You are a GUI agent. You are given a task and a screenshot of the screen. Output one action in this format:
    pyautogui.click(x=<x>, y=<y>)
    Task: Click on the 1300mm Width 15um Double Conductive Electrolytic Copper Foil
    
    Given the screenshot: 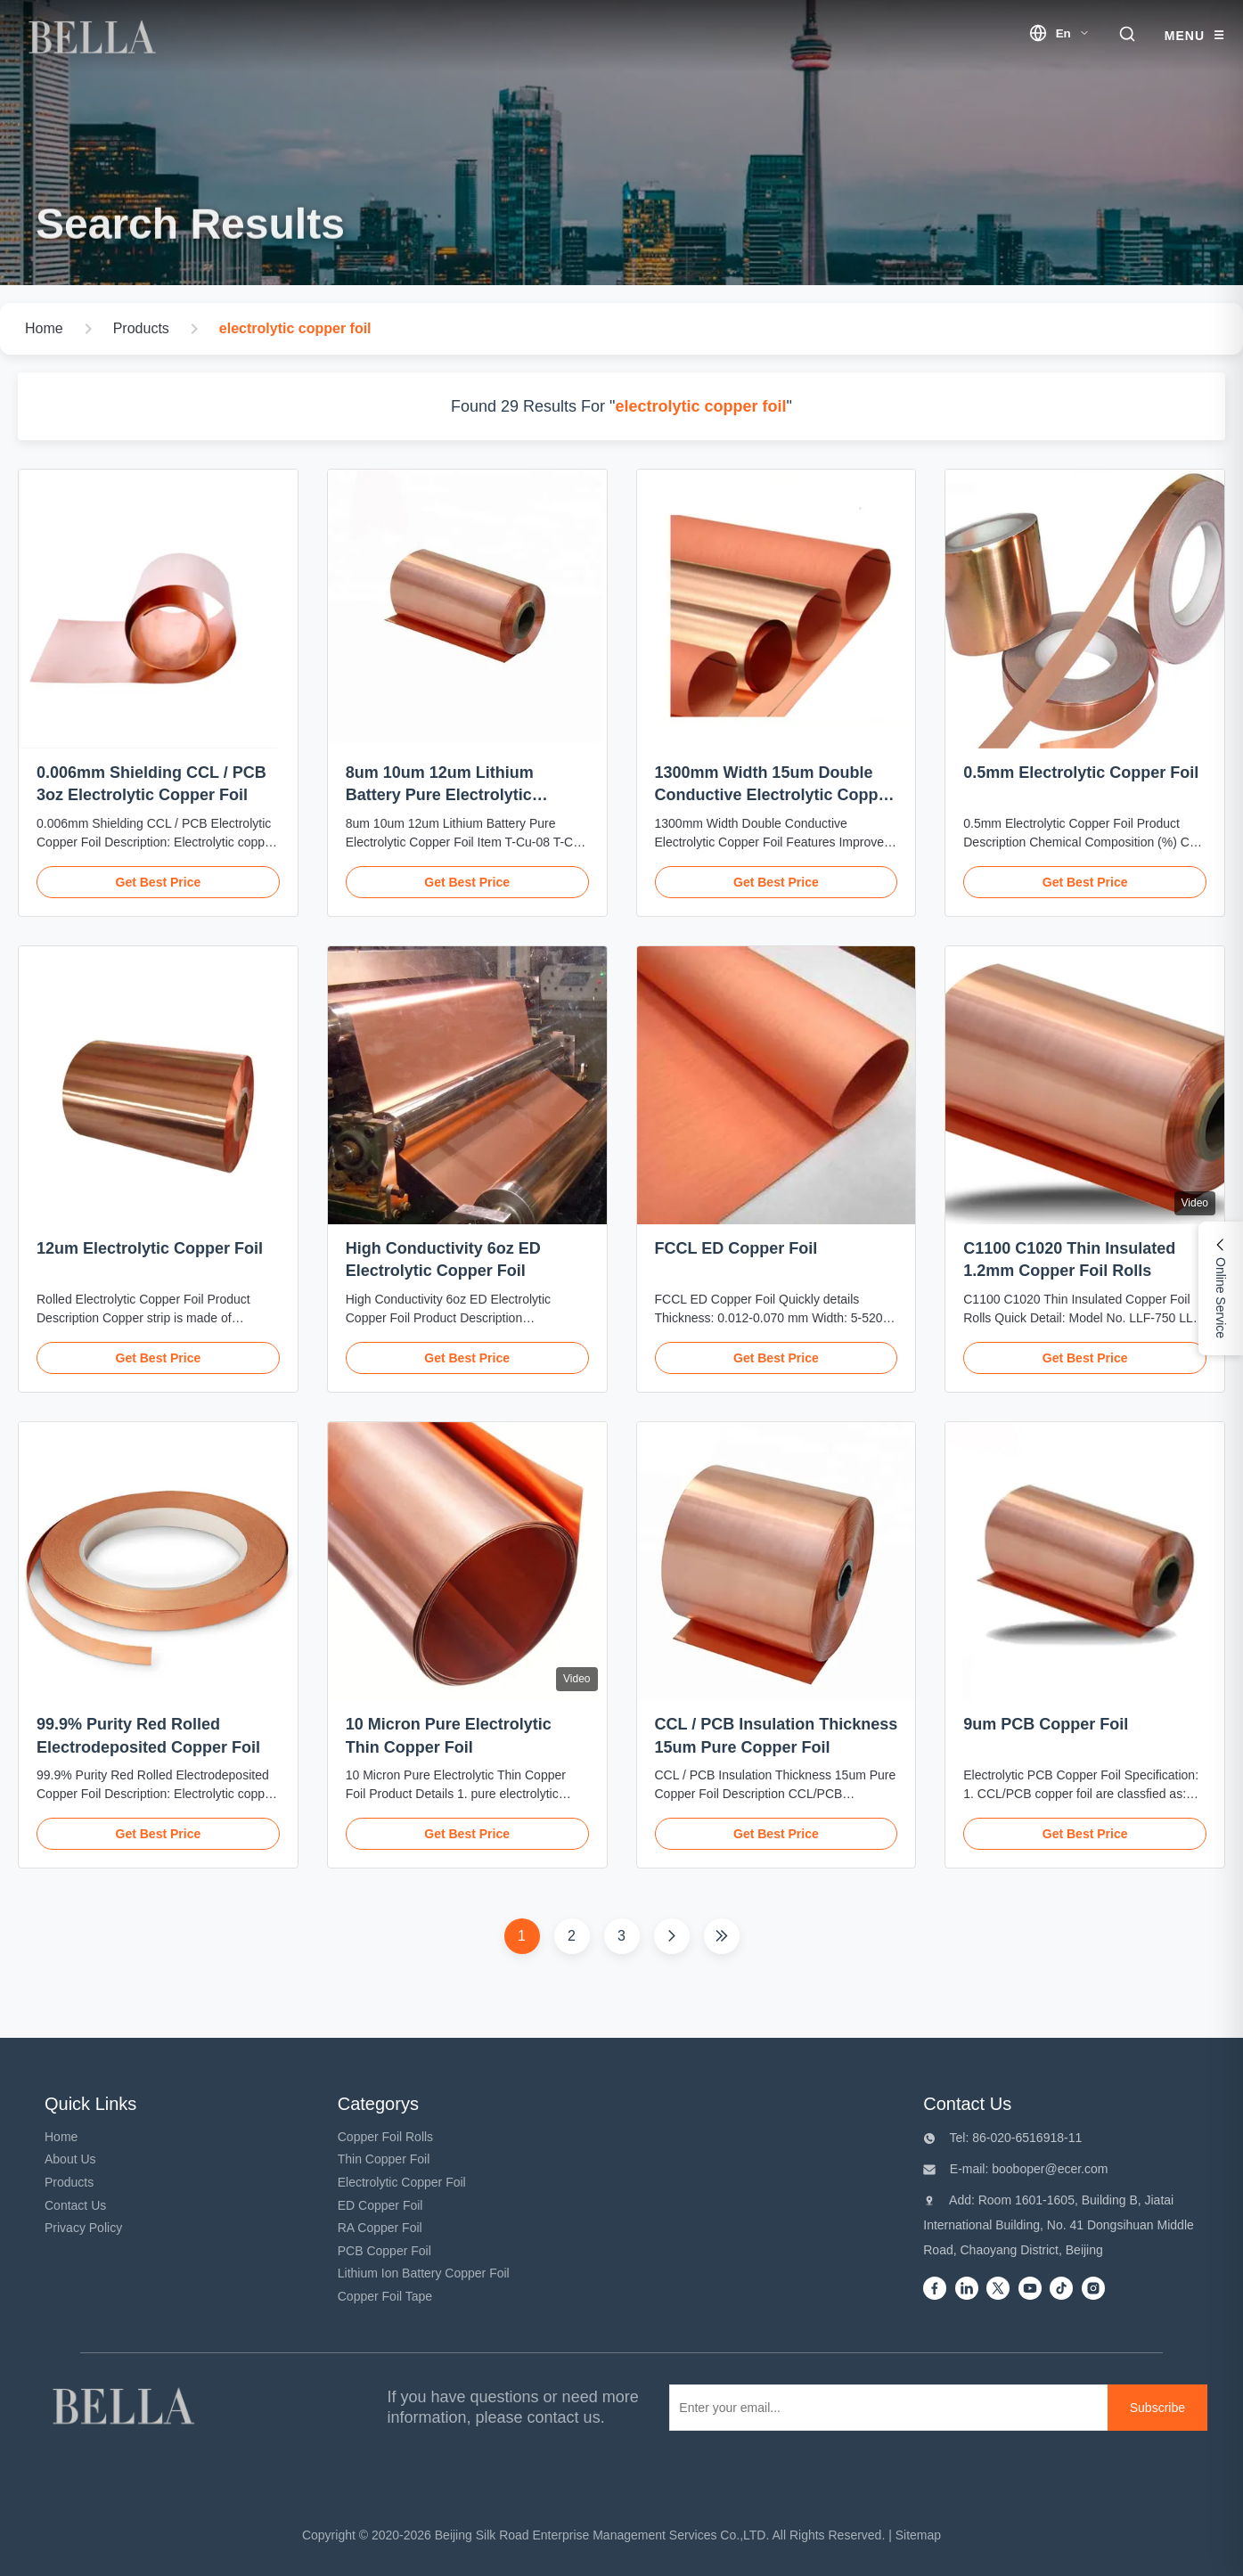 What is the action you would take?
    pyautogui.click(x=774, y=795)
    